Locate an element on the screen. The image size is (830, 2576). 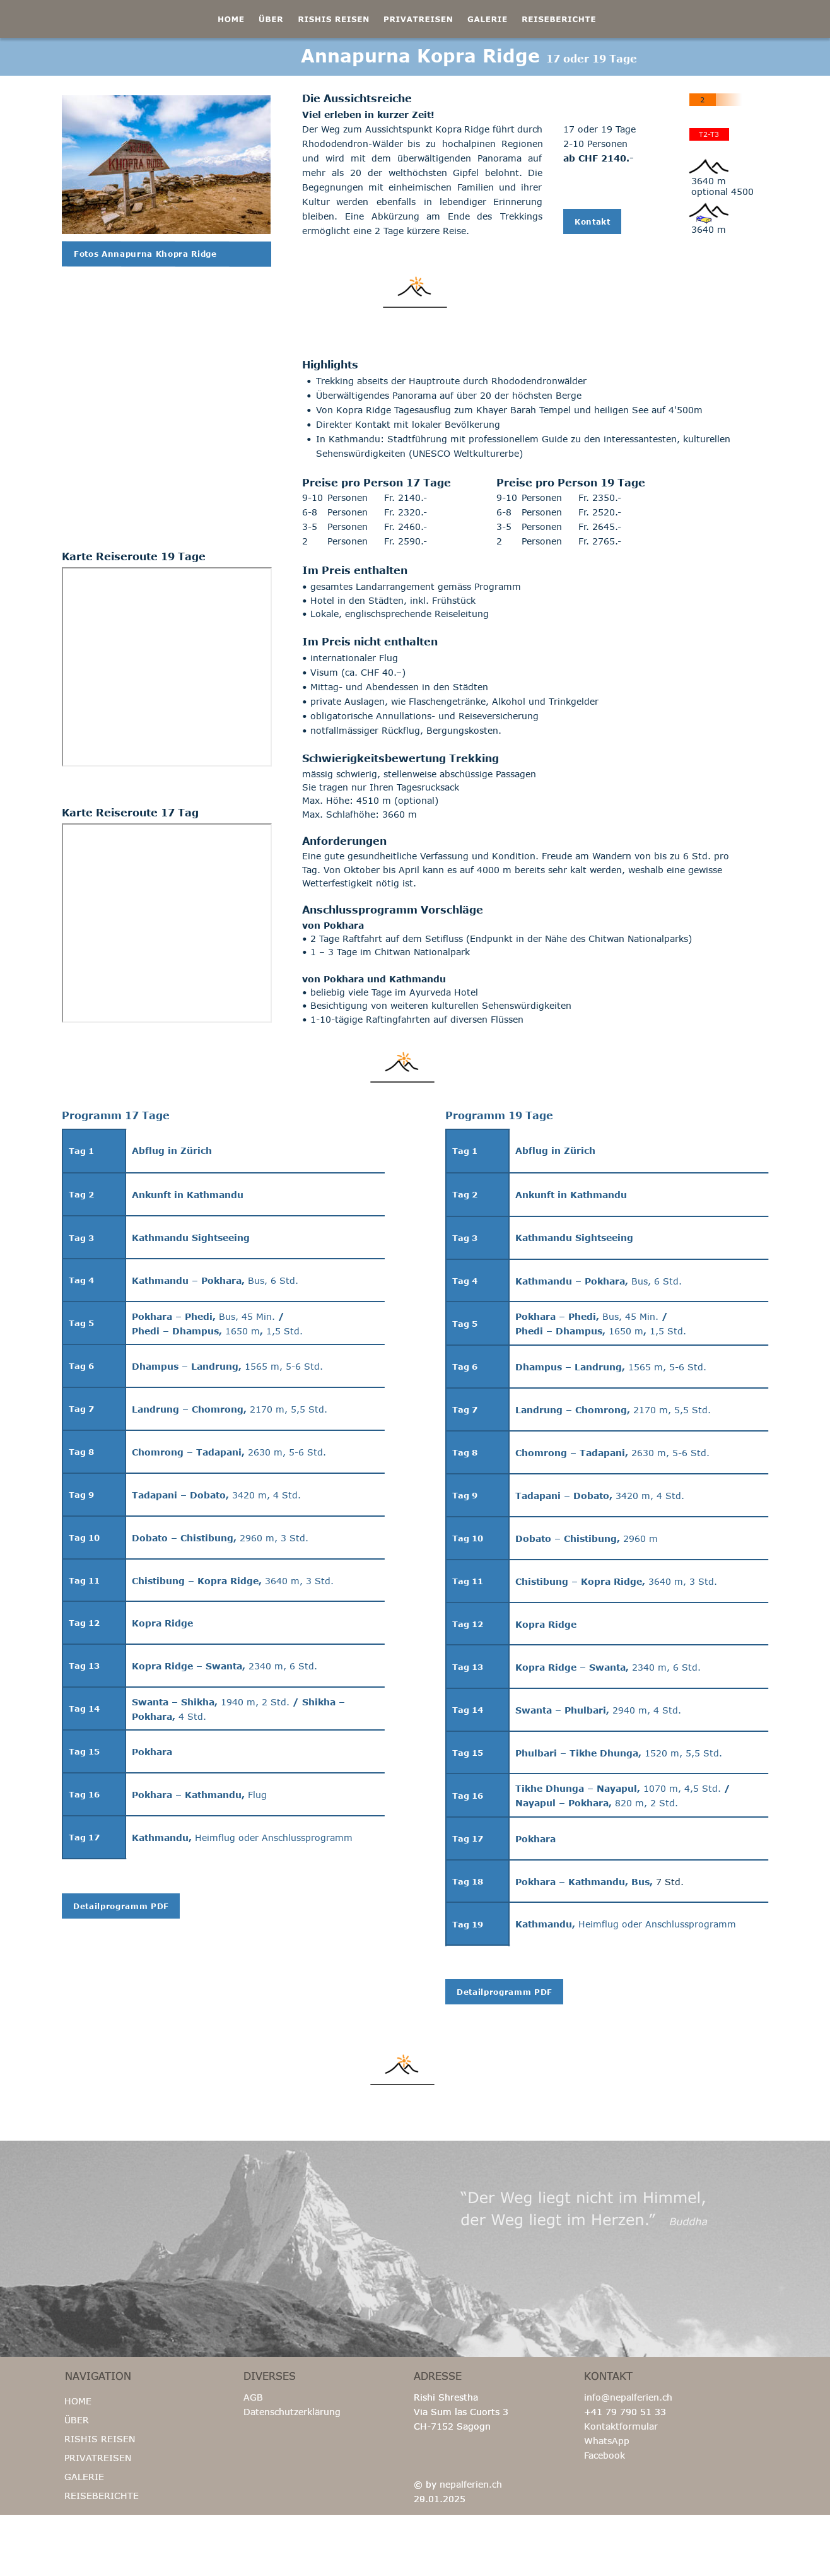
T2-T3 is located at coordinates (709, 134).